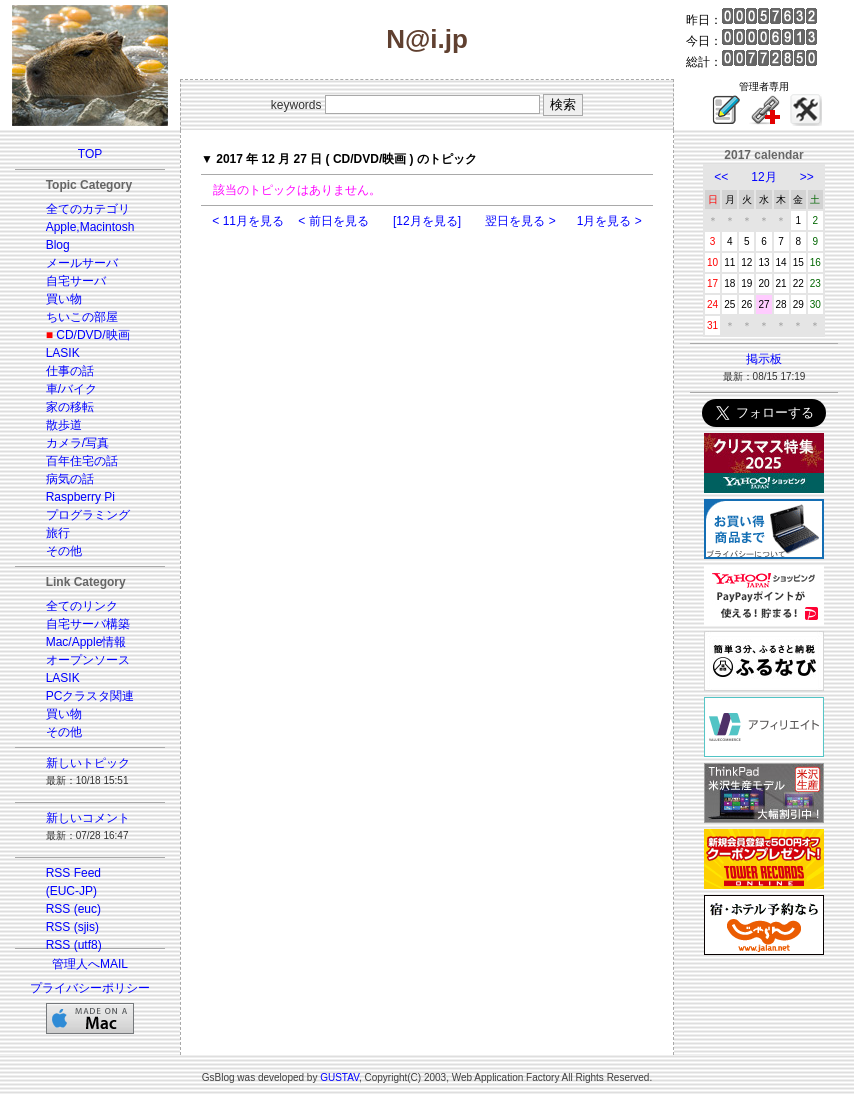 The width and height of the screenshot is (854, 1095). Describe the element at coordinates (82, 317) in the screenshot. I see `ちいこの部屋` at that location.